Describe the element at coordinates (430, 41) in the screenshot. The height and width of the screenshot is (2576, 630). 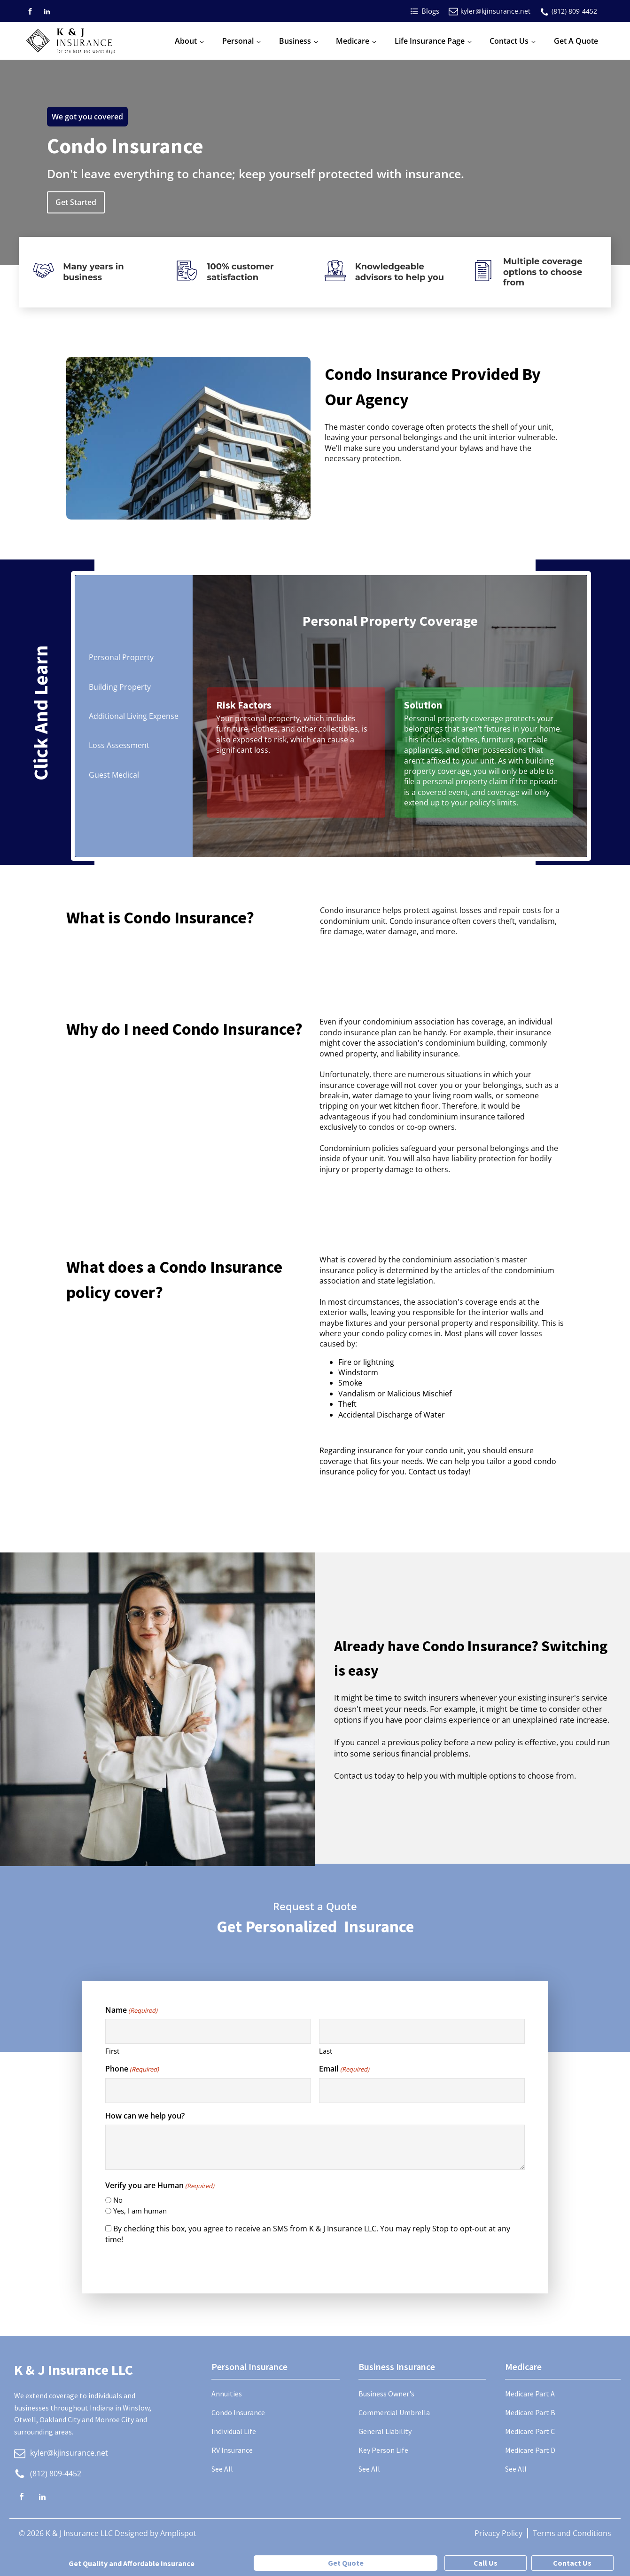
I see `Life Insurance Page` at that location.